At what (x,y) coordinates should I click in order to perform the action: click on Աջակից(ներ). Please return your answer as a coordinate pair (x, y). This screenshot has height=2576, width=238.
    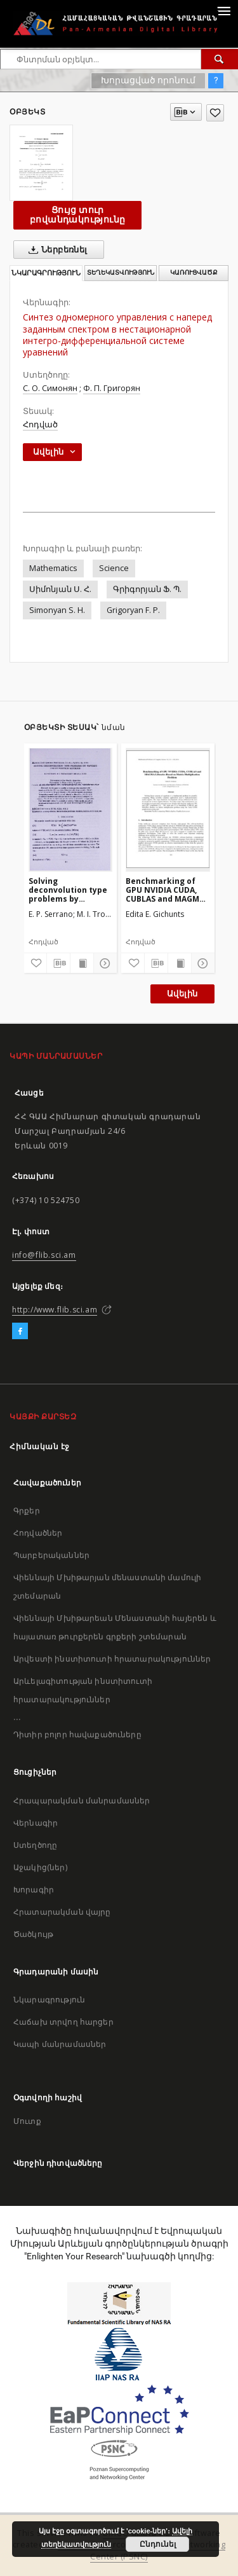
    Looking at the image, I should click on (40, 1867).